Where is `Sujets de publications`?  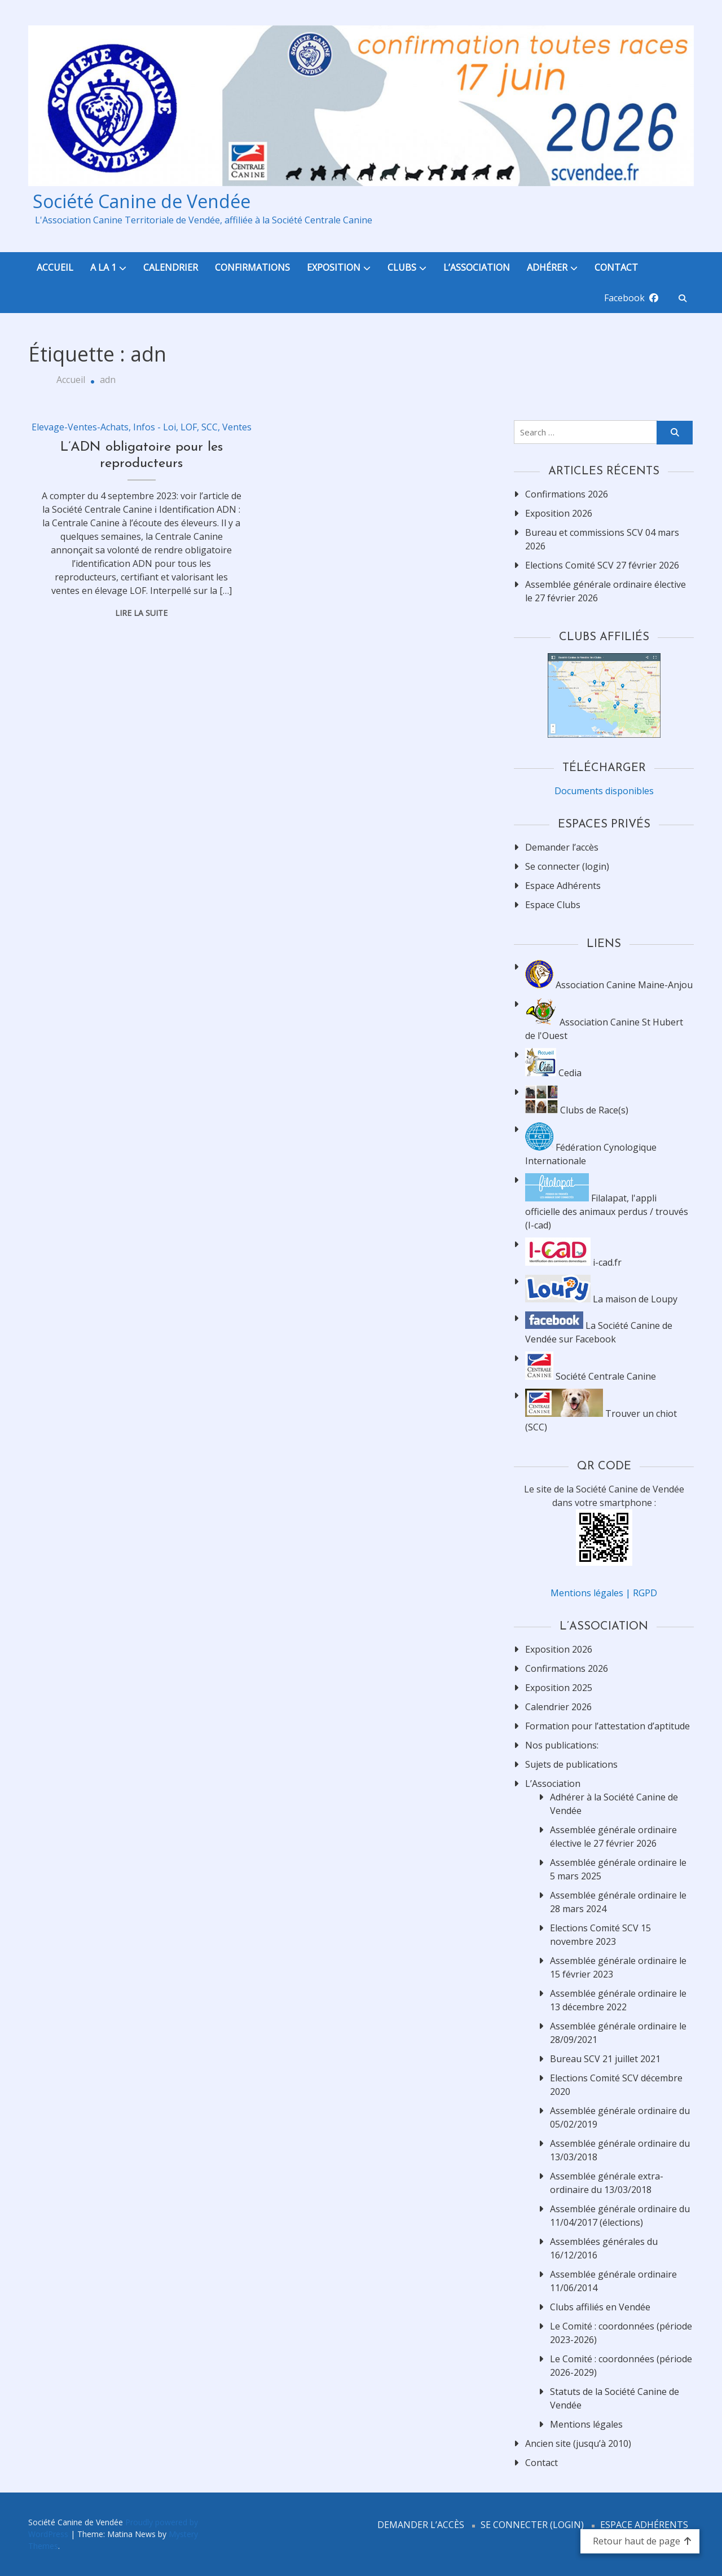
Sujets de publications is located at coordinates (571, 1764).